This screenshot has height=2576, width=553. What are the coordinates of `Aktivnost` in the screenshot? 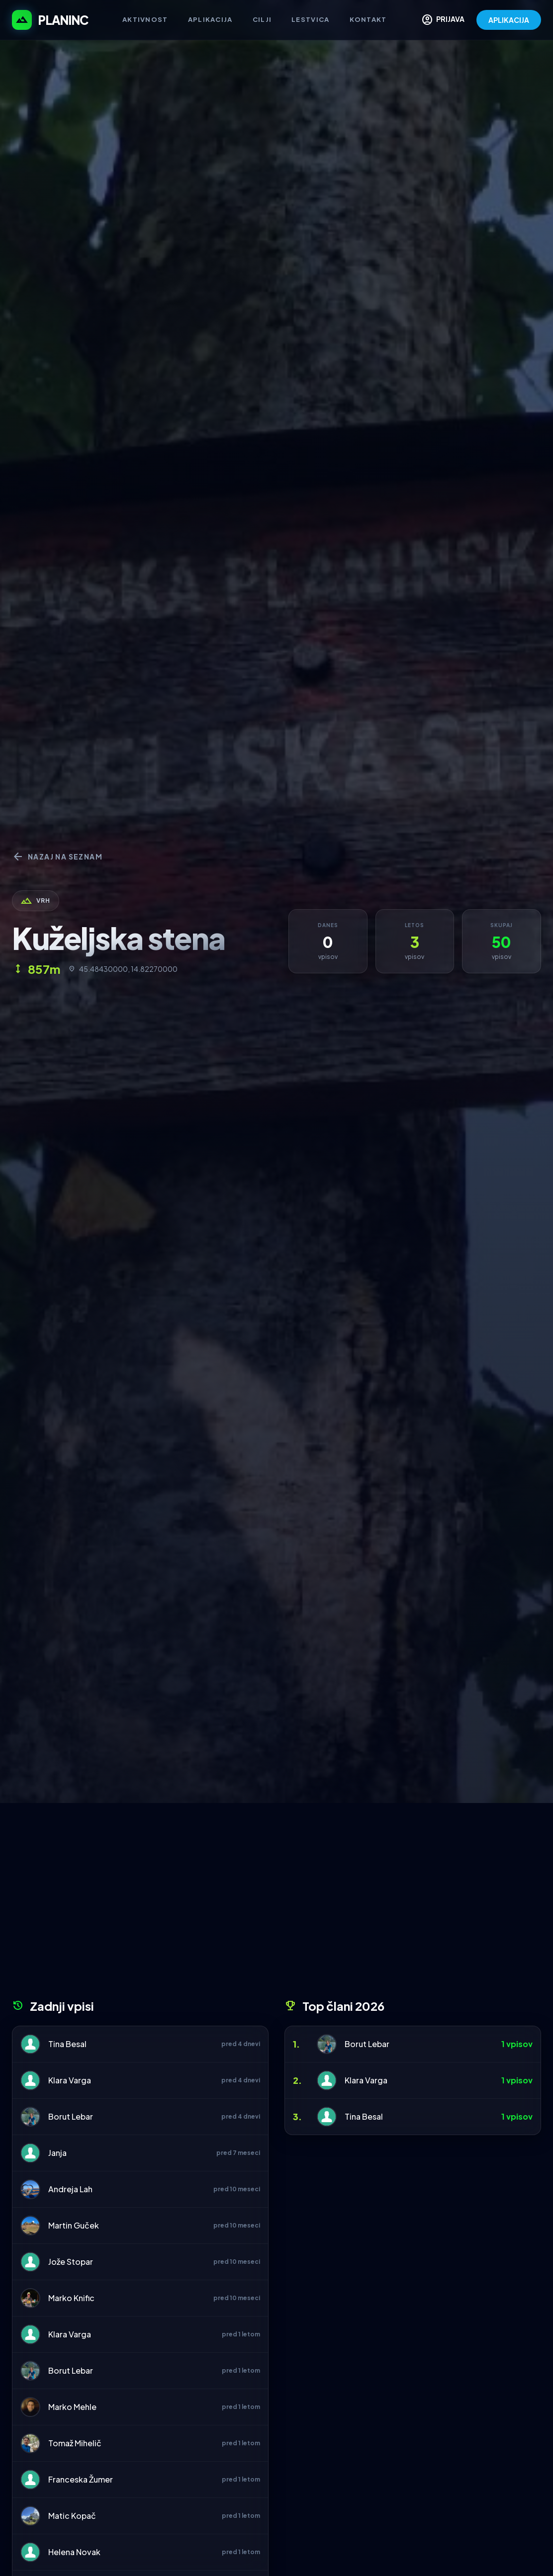 It's located at (145, 19).